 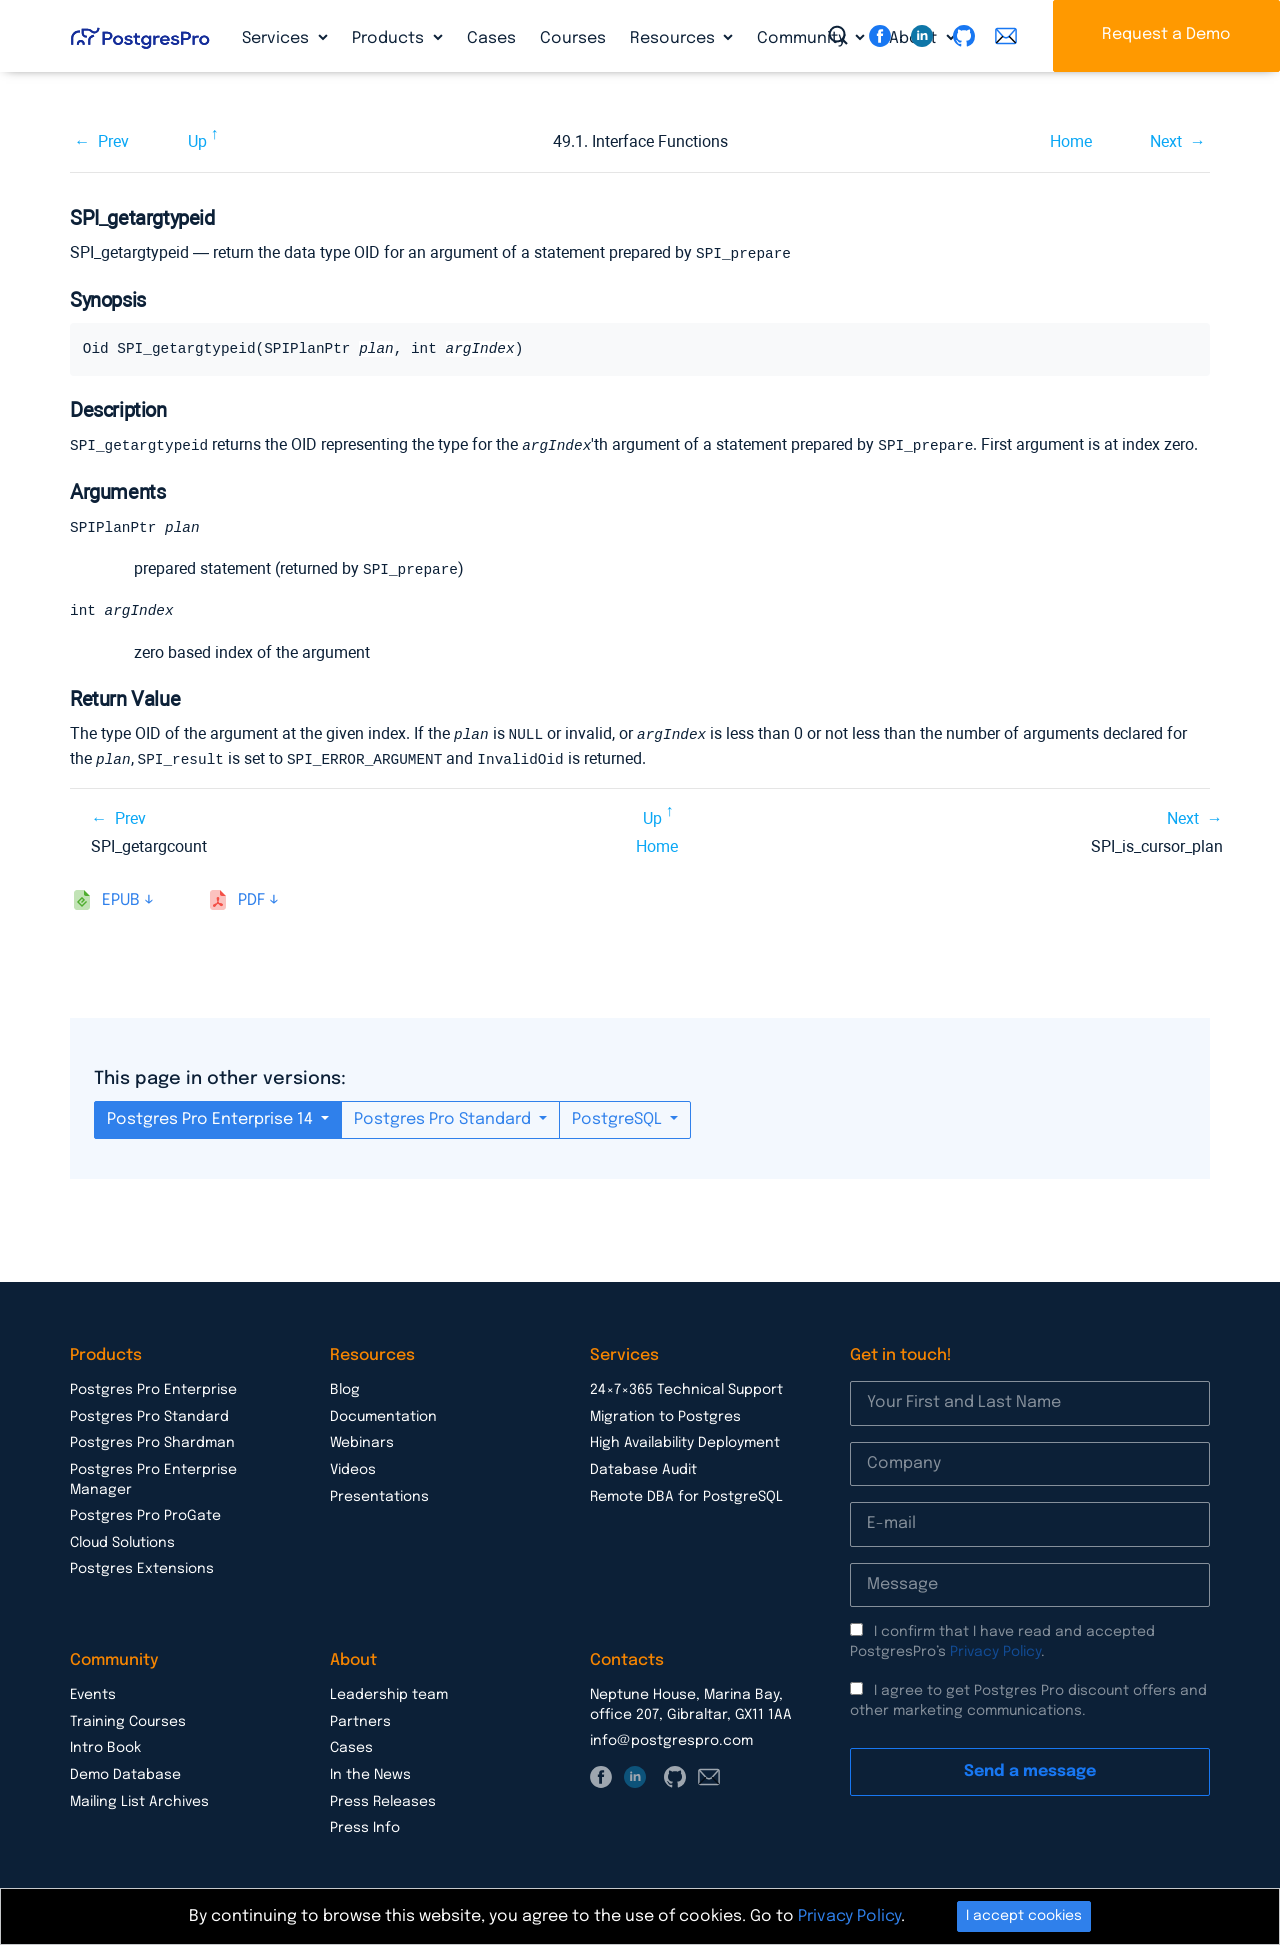 I want to click on Press Info, so click(x=365, y=1825).